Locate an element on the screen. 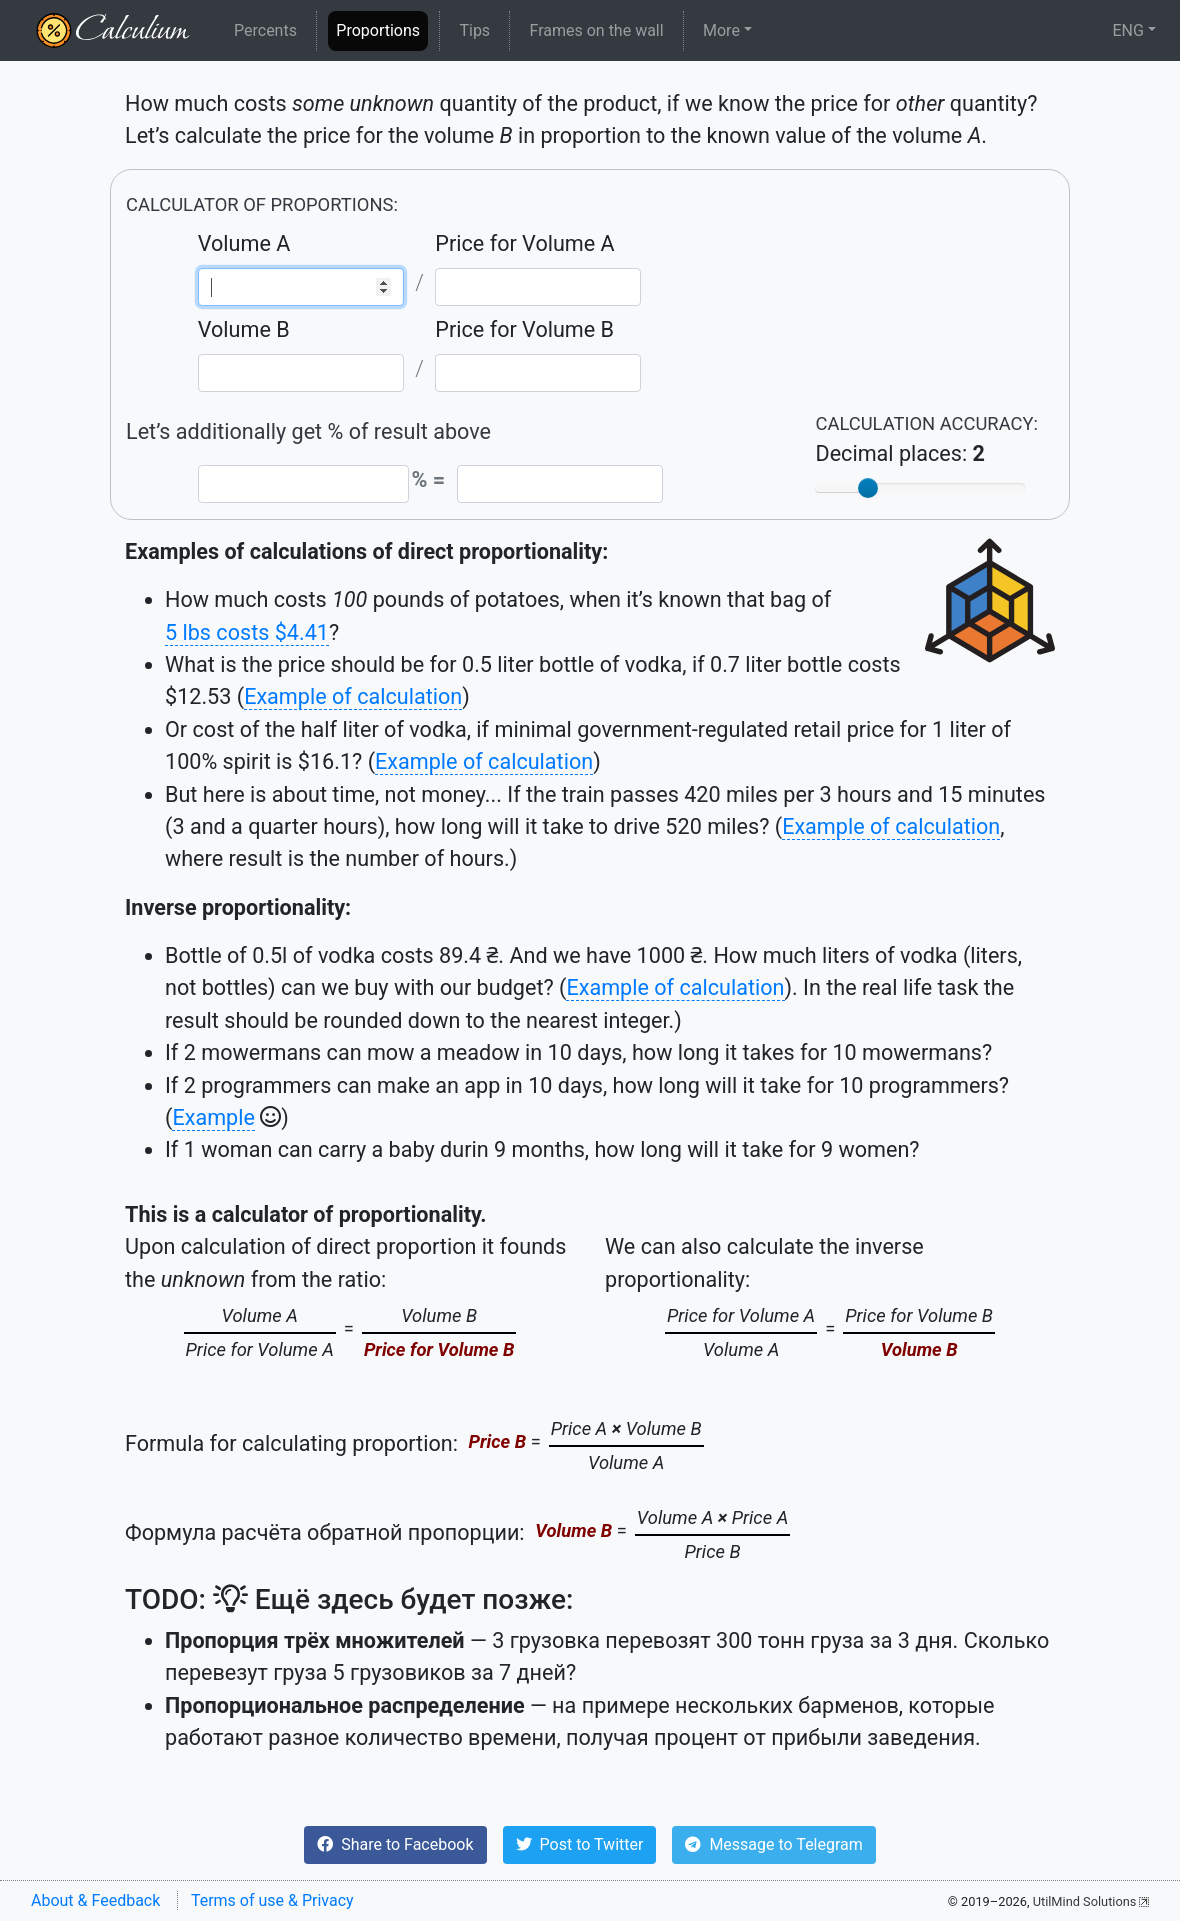 This screenshot has width=1180, height=1921. Let’s additionally get % of result above is located at coordinates (308, 431).